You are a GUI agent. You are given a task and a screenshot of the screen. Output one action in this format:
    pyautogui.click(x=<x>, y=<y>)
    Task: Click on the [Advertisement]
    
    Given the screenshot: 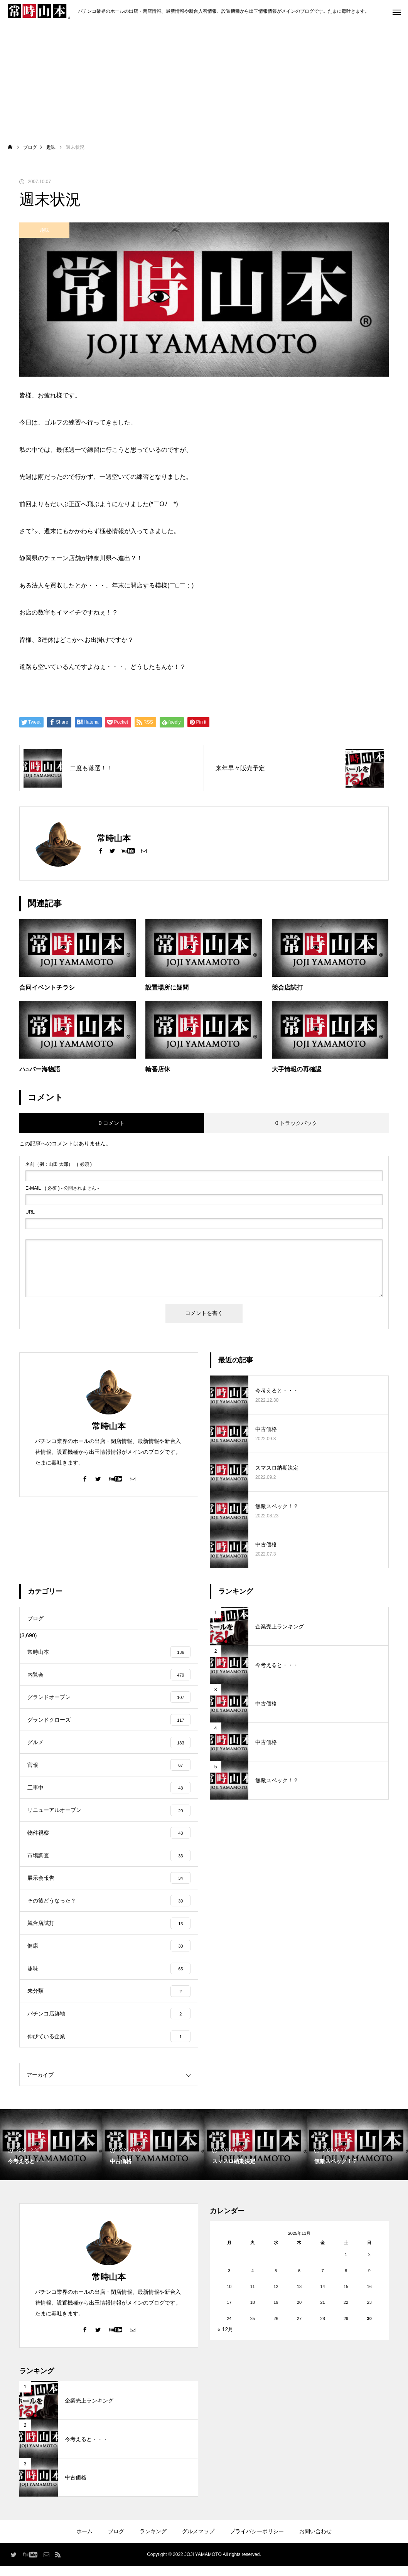 What is the action you would take?
    pyautogui.click(x=204, y=81)
    